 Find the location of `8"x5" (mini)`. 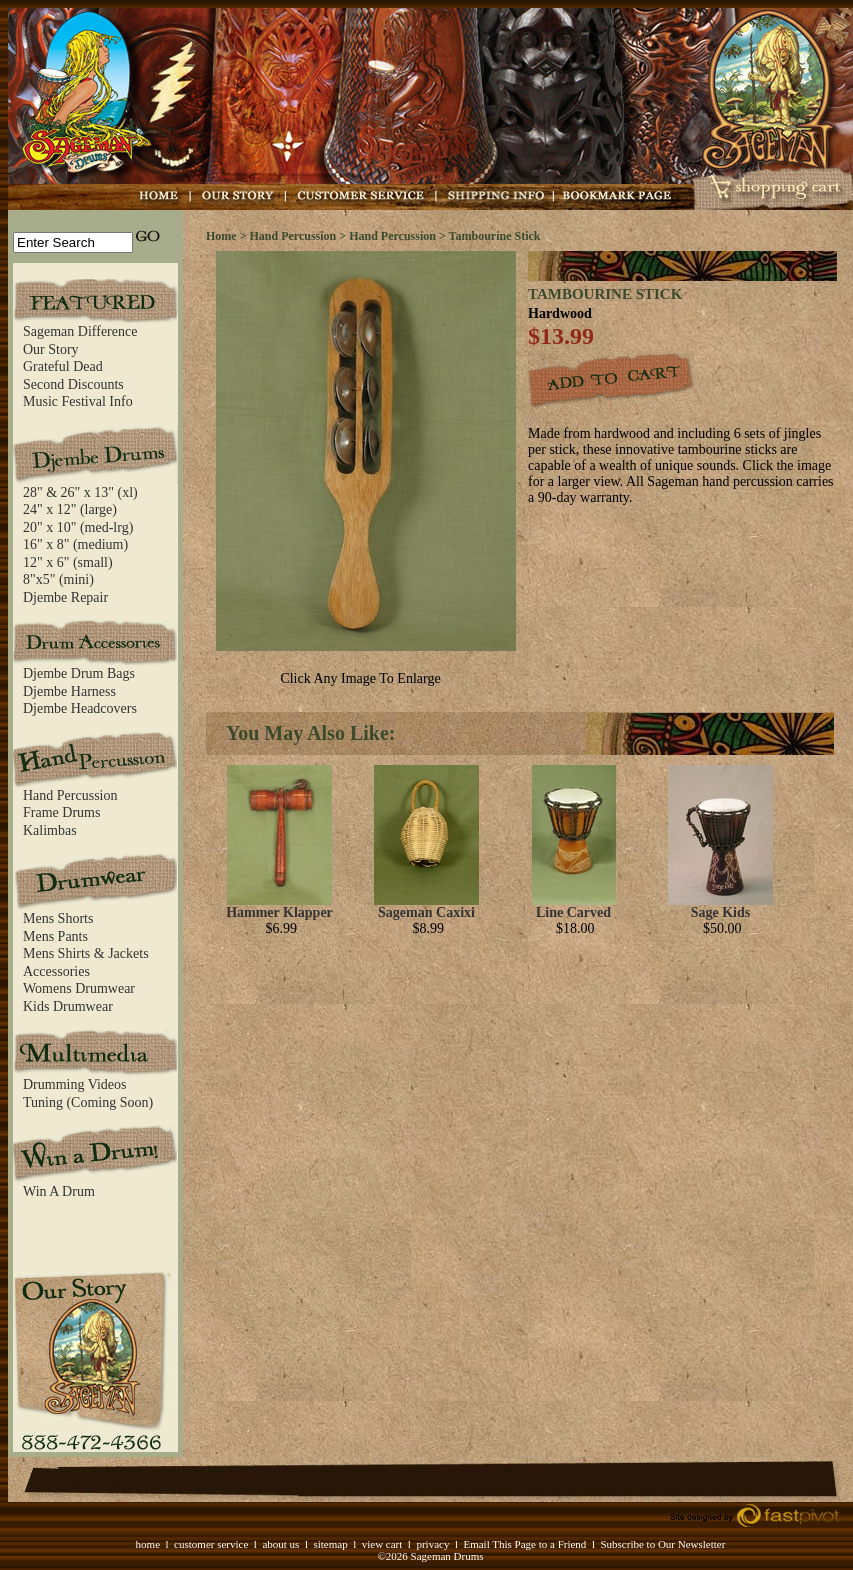

8"x5" (mini) is located at coordinates (58, 579).